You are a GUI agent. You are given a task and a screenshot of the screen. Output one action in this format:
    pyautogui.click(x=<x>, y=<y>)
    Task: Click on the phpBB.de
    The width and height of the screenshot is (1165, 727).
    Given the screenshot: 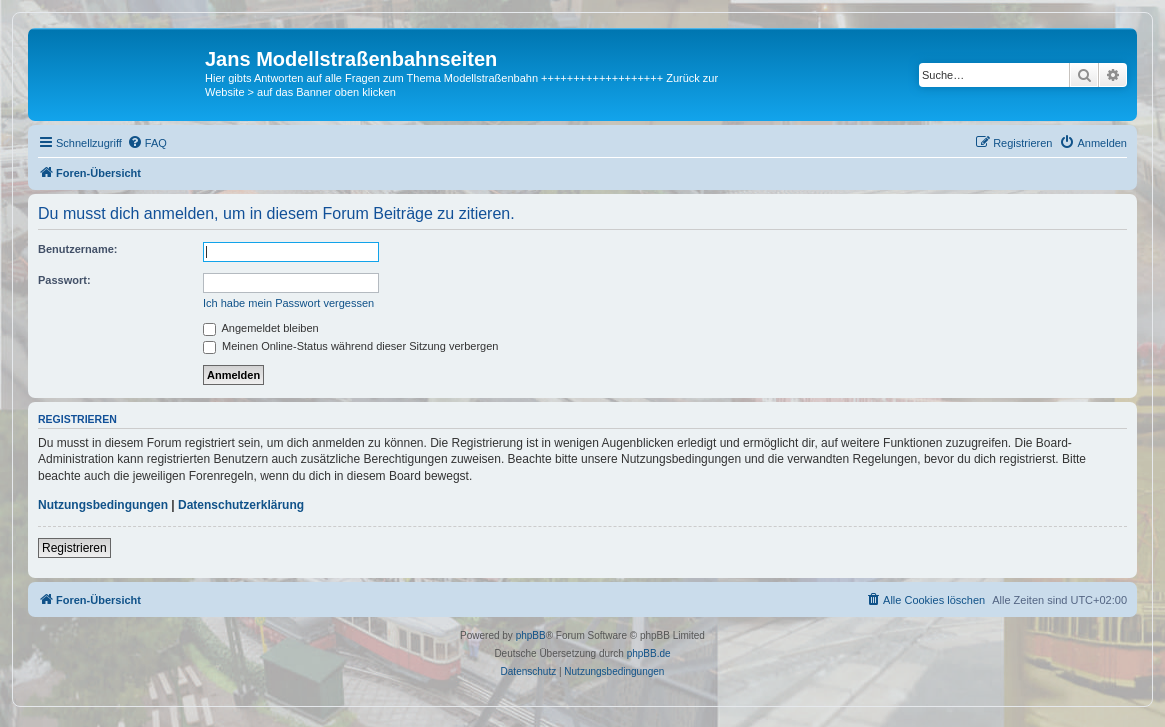 What is the action you would take?
    pyautogui.click(x=649, y=653)
    